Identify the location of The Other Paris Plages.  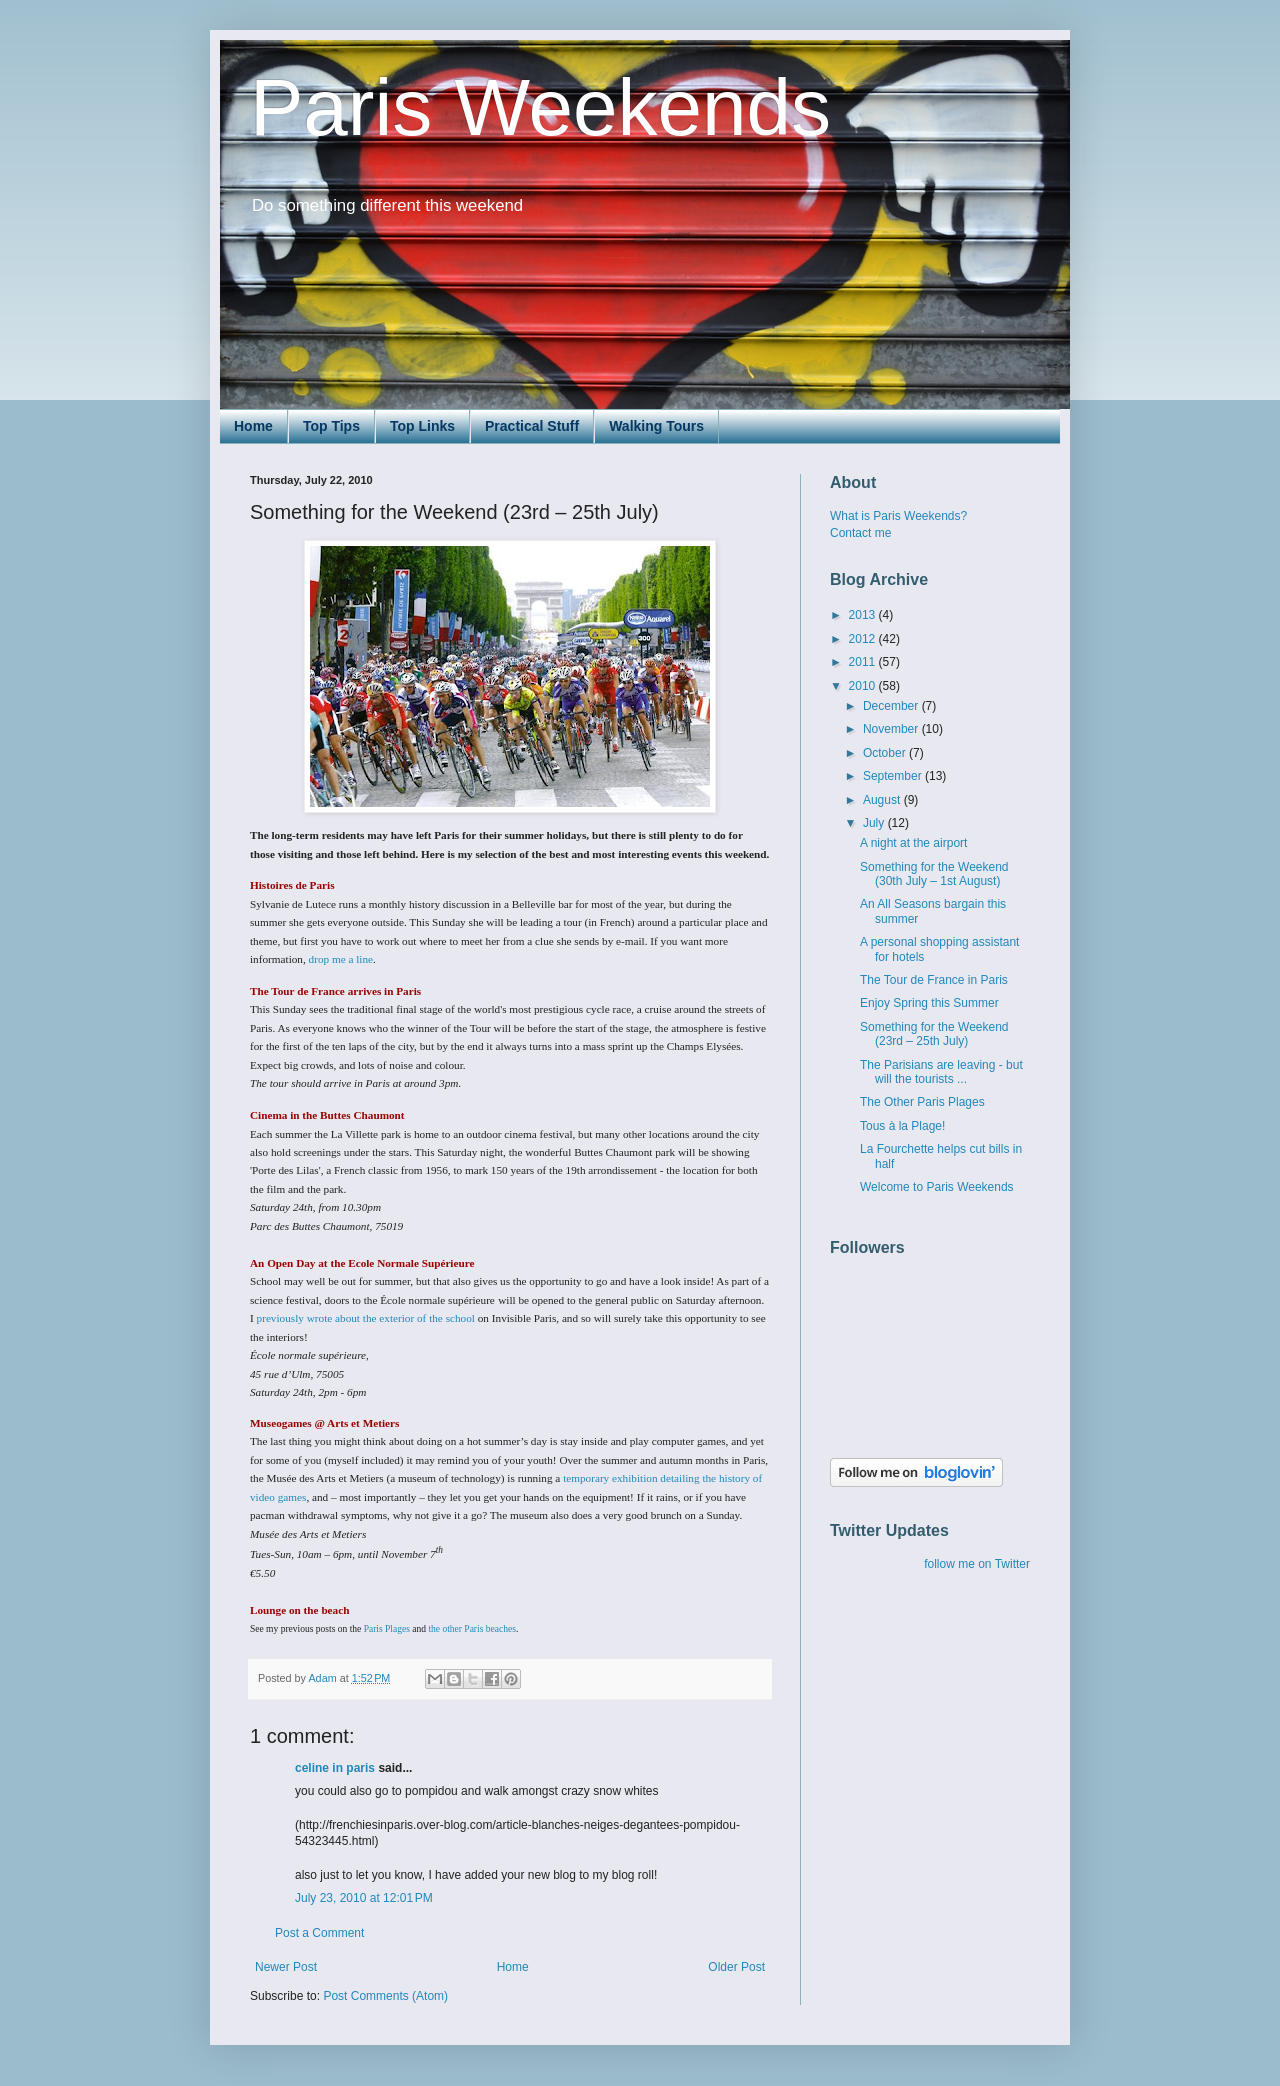
(922, 1102).